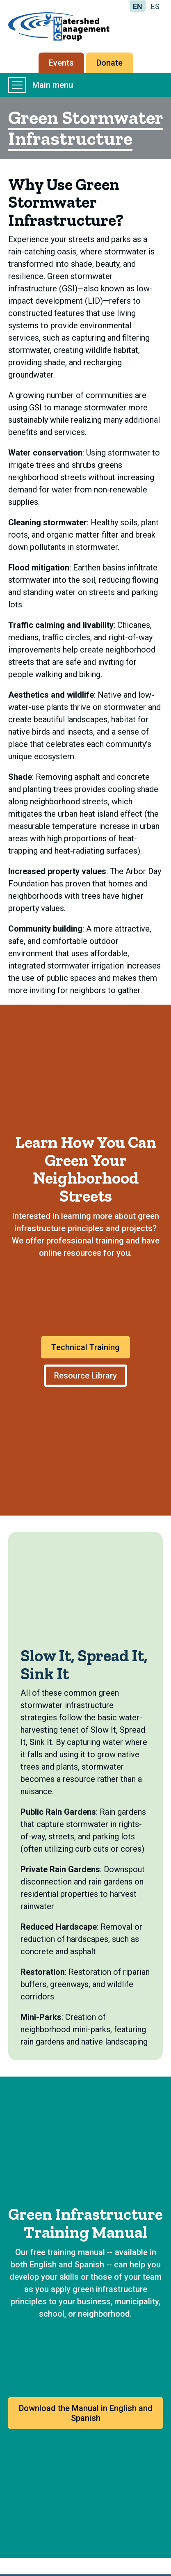 The image size is (171, 2576). What do you see at coordinates (155, 6) in the screenshot?
I see `ES` at bounding box center [155, 6].